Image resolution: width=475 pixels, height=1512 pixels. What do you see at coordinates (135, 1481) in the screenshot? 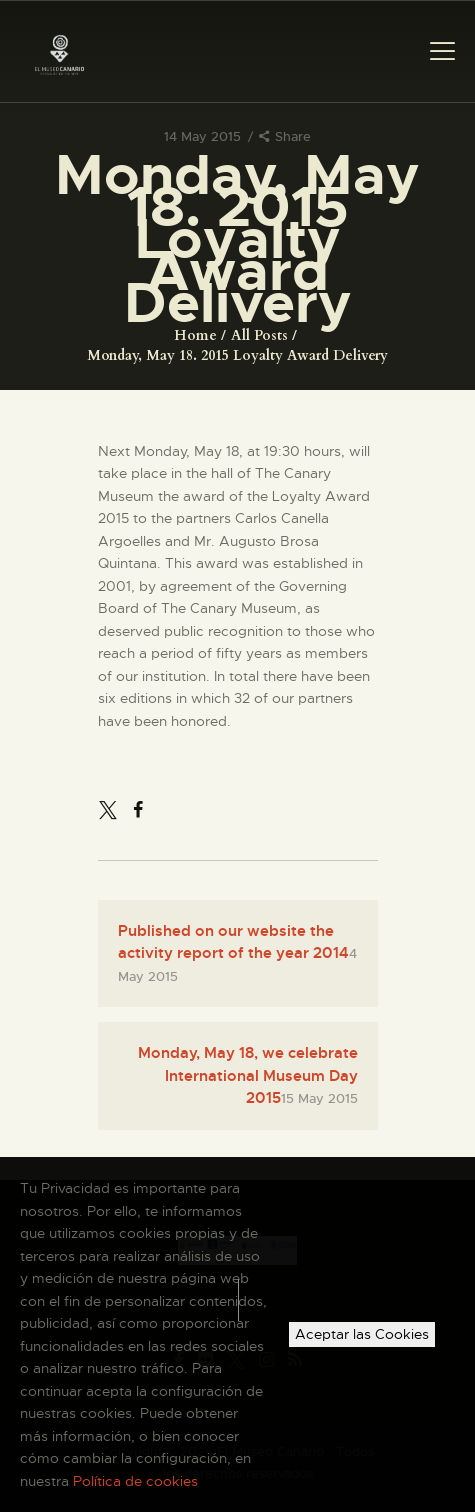
I see `Política de cookies` at bounding box center [135, 1481].